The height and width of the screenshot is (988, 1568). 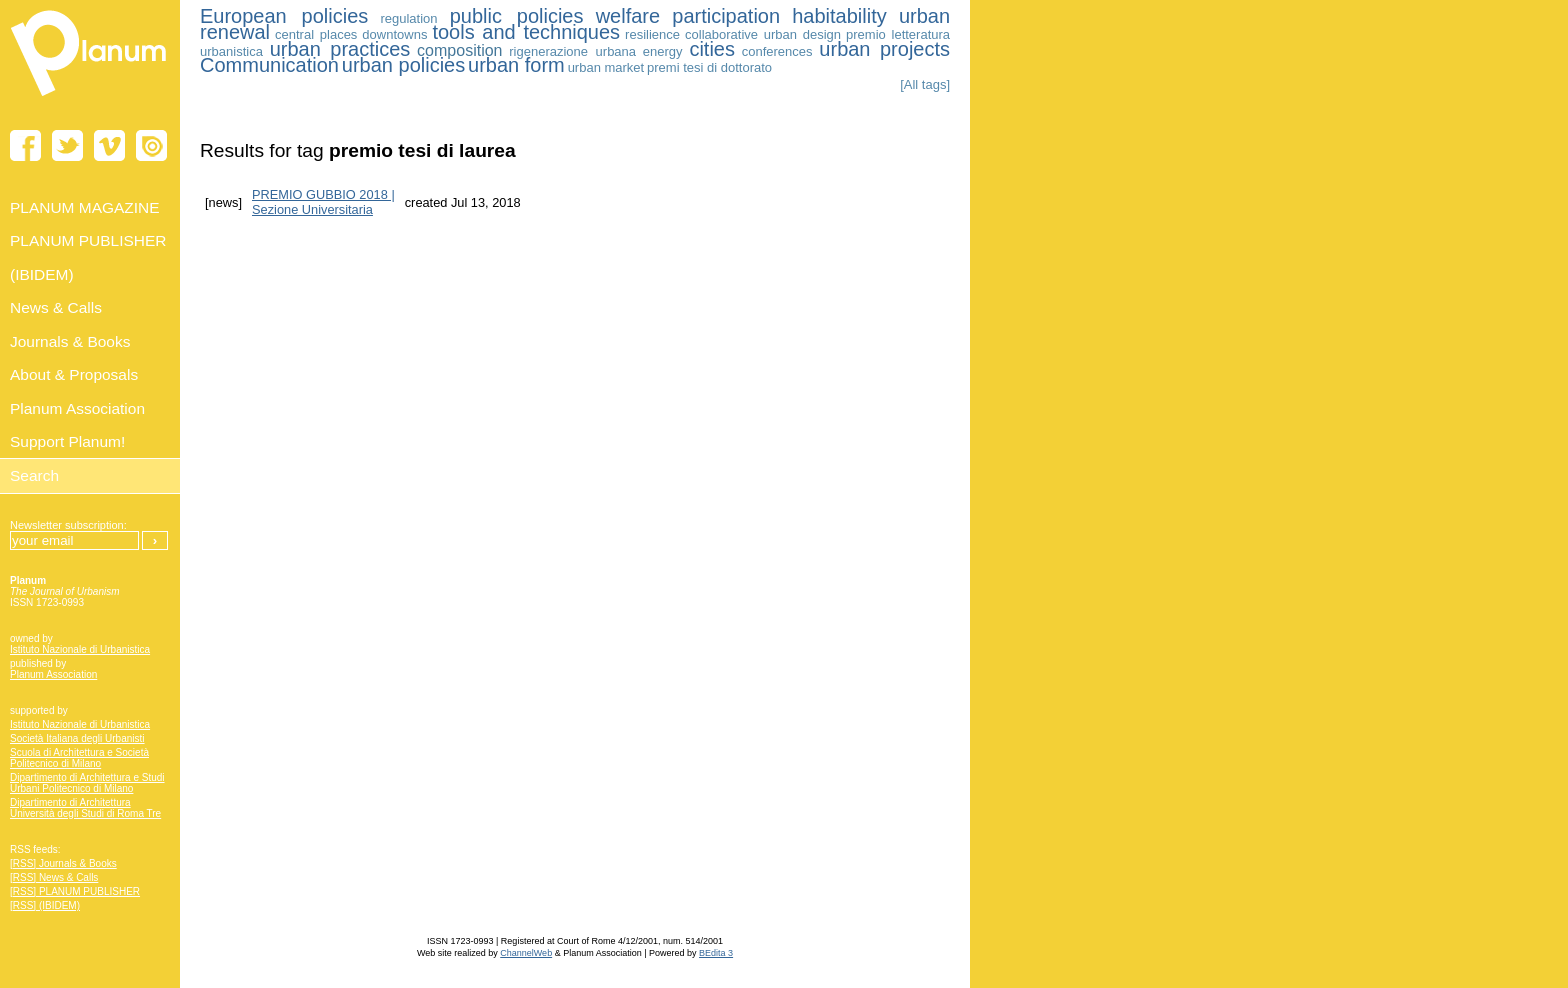 I want to click on composition, so click(x=459, y=50).